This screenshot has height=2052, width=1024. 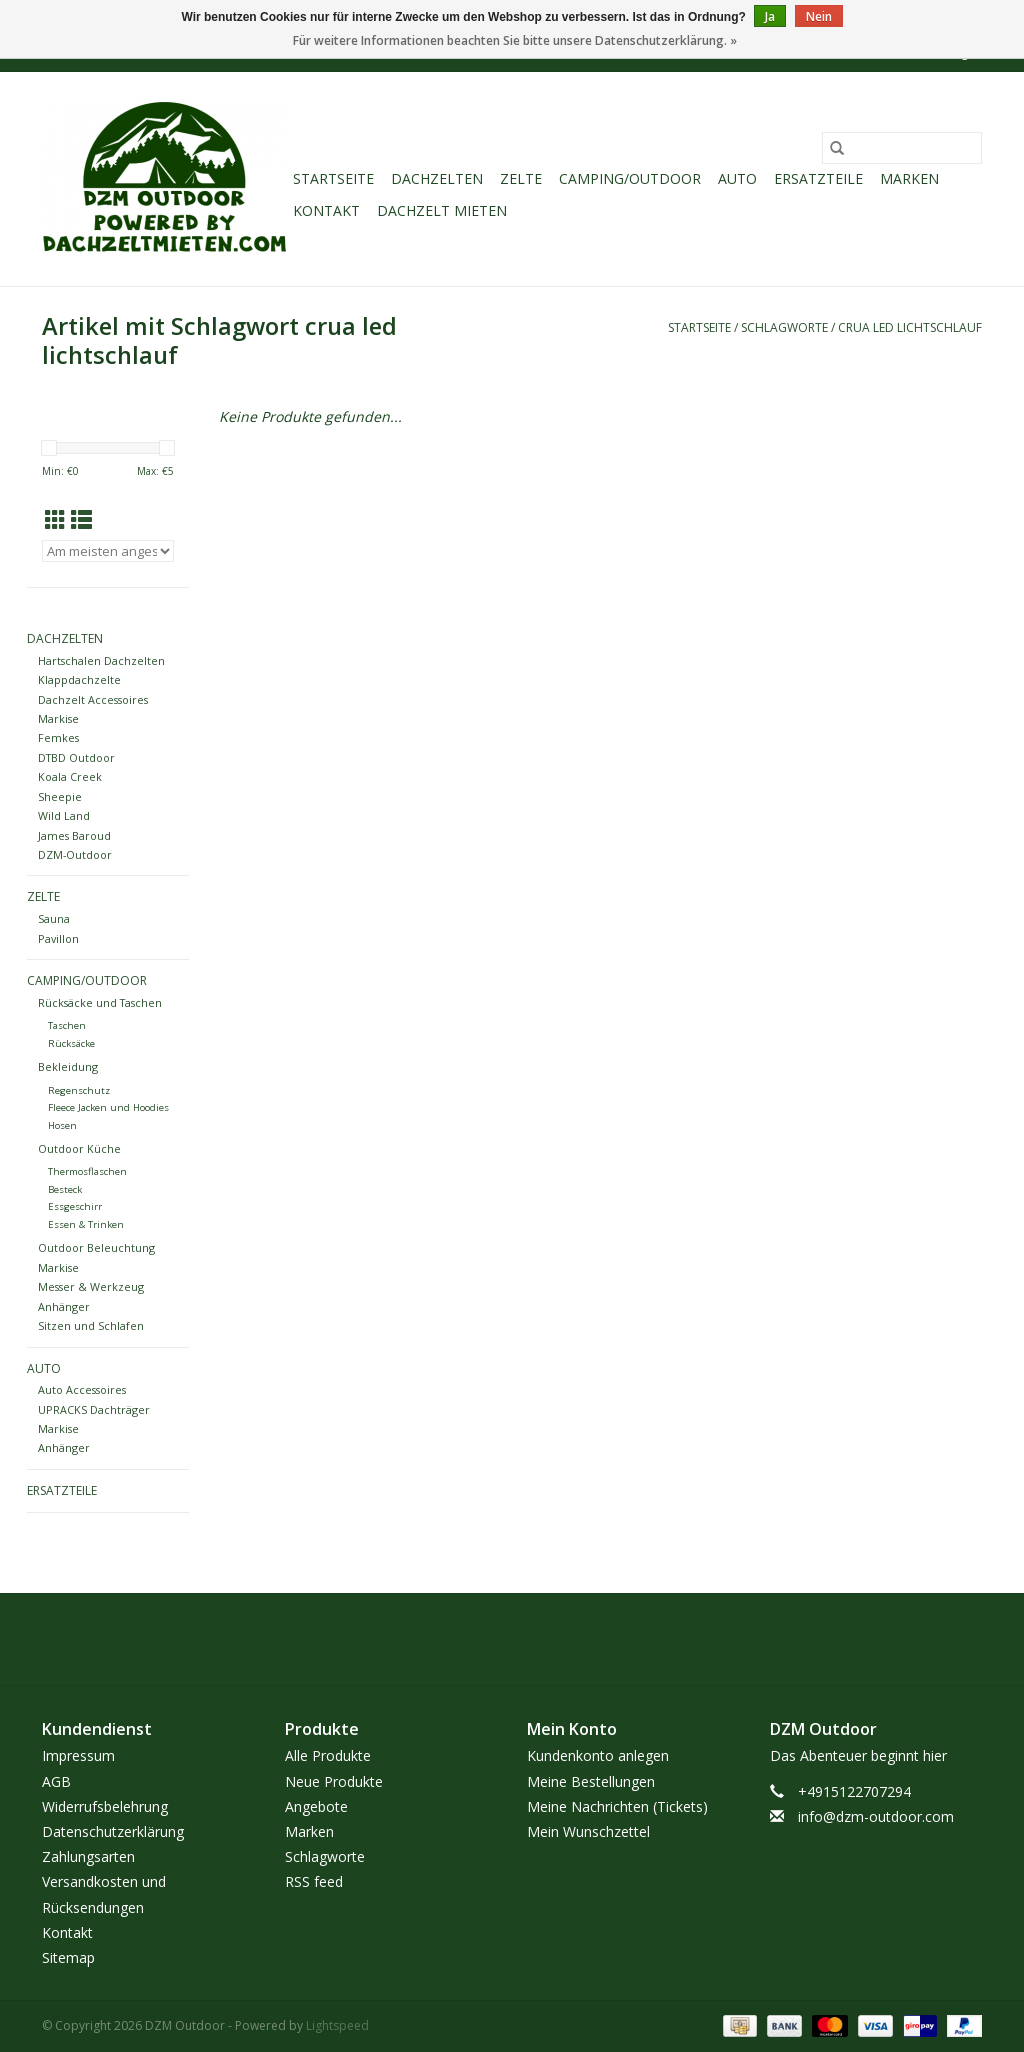 I want to click on info@dzm-outdoor.com [E-Mail: info@dzm-outdoor.com], so click(x=876, y=1816).